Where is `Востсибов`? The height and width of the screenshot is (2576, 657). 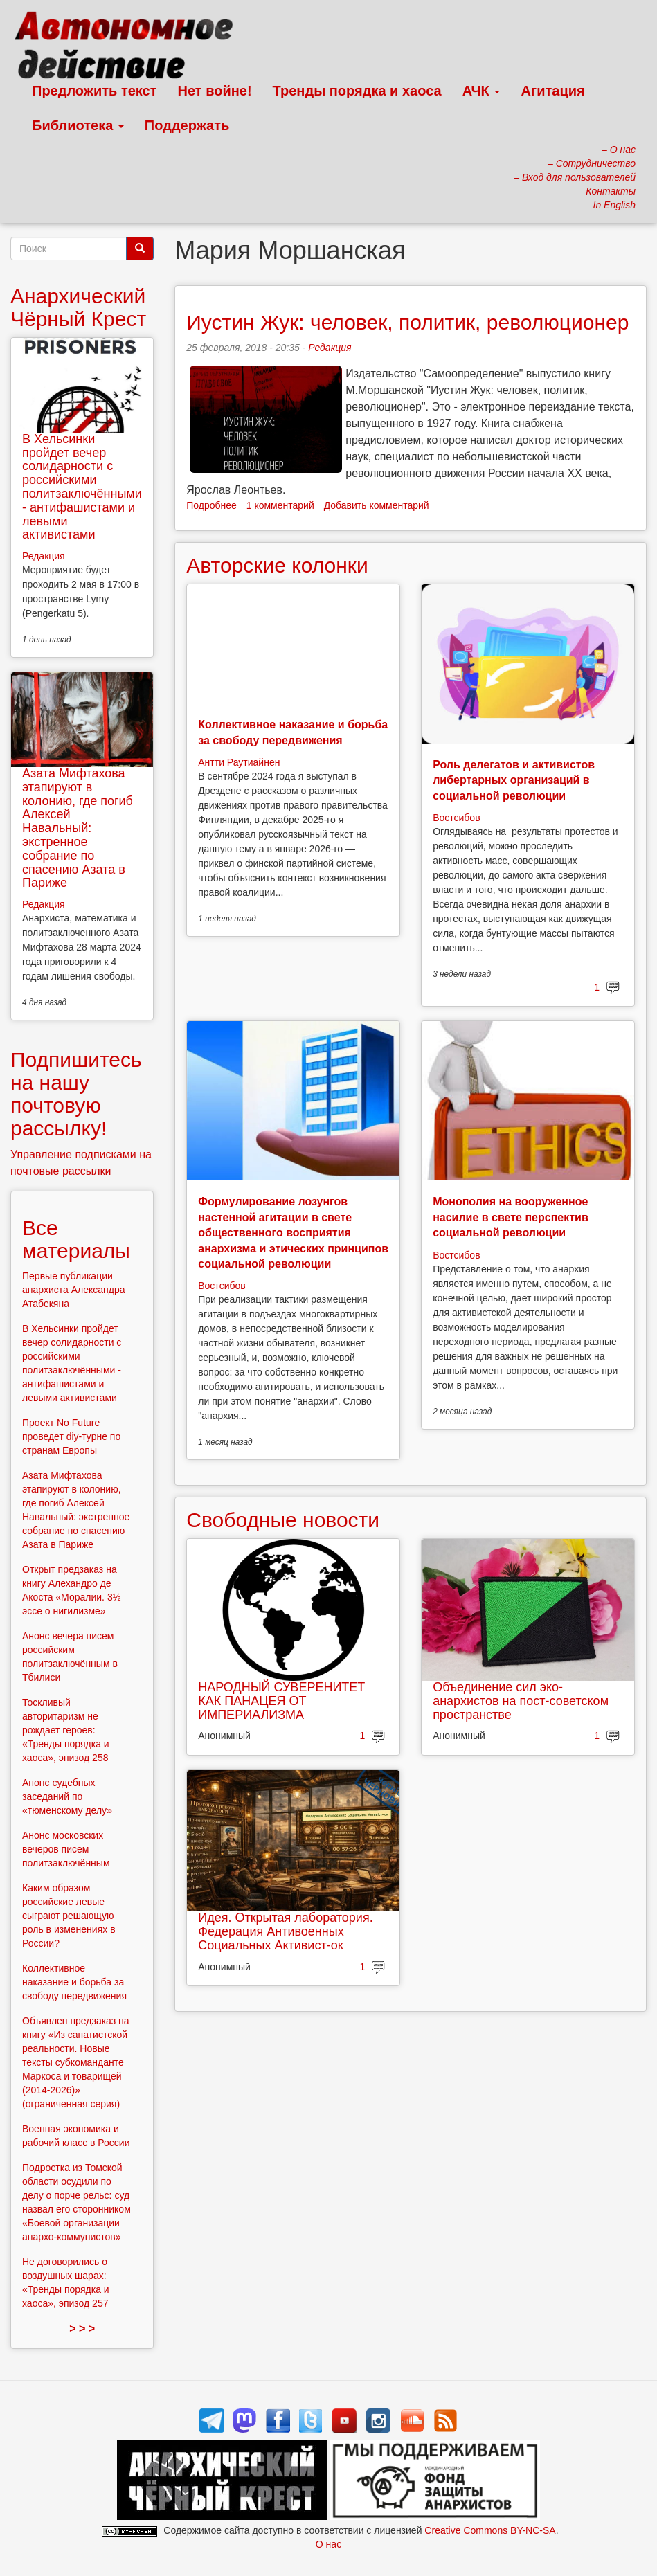 Востсибов is located at coordinates (456, 817).